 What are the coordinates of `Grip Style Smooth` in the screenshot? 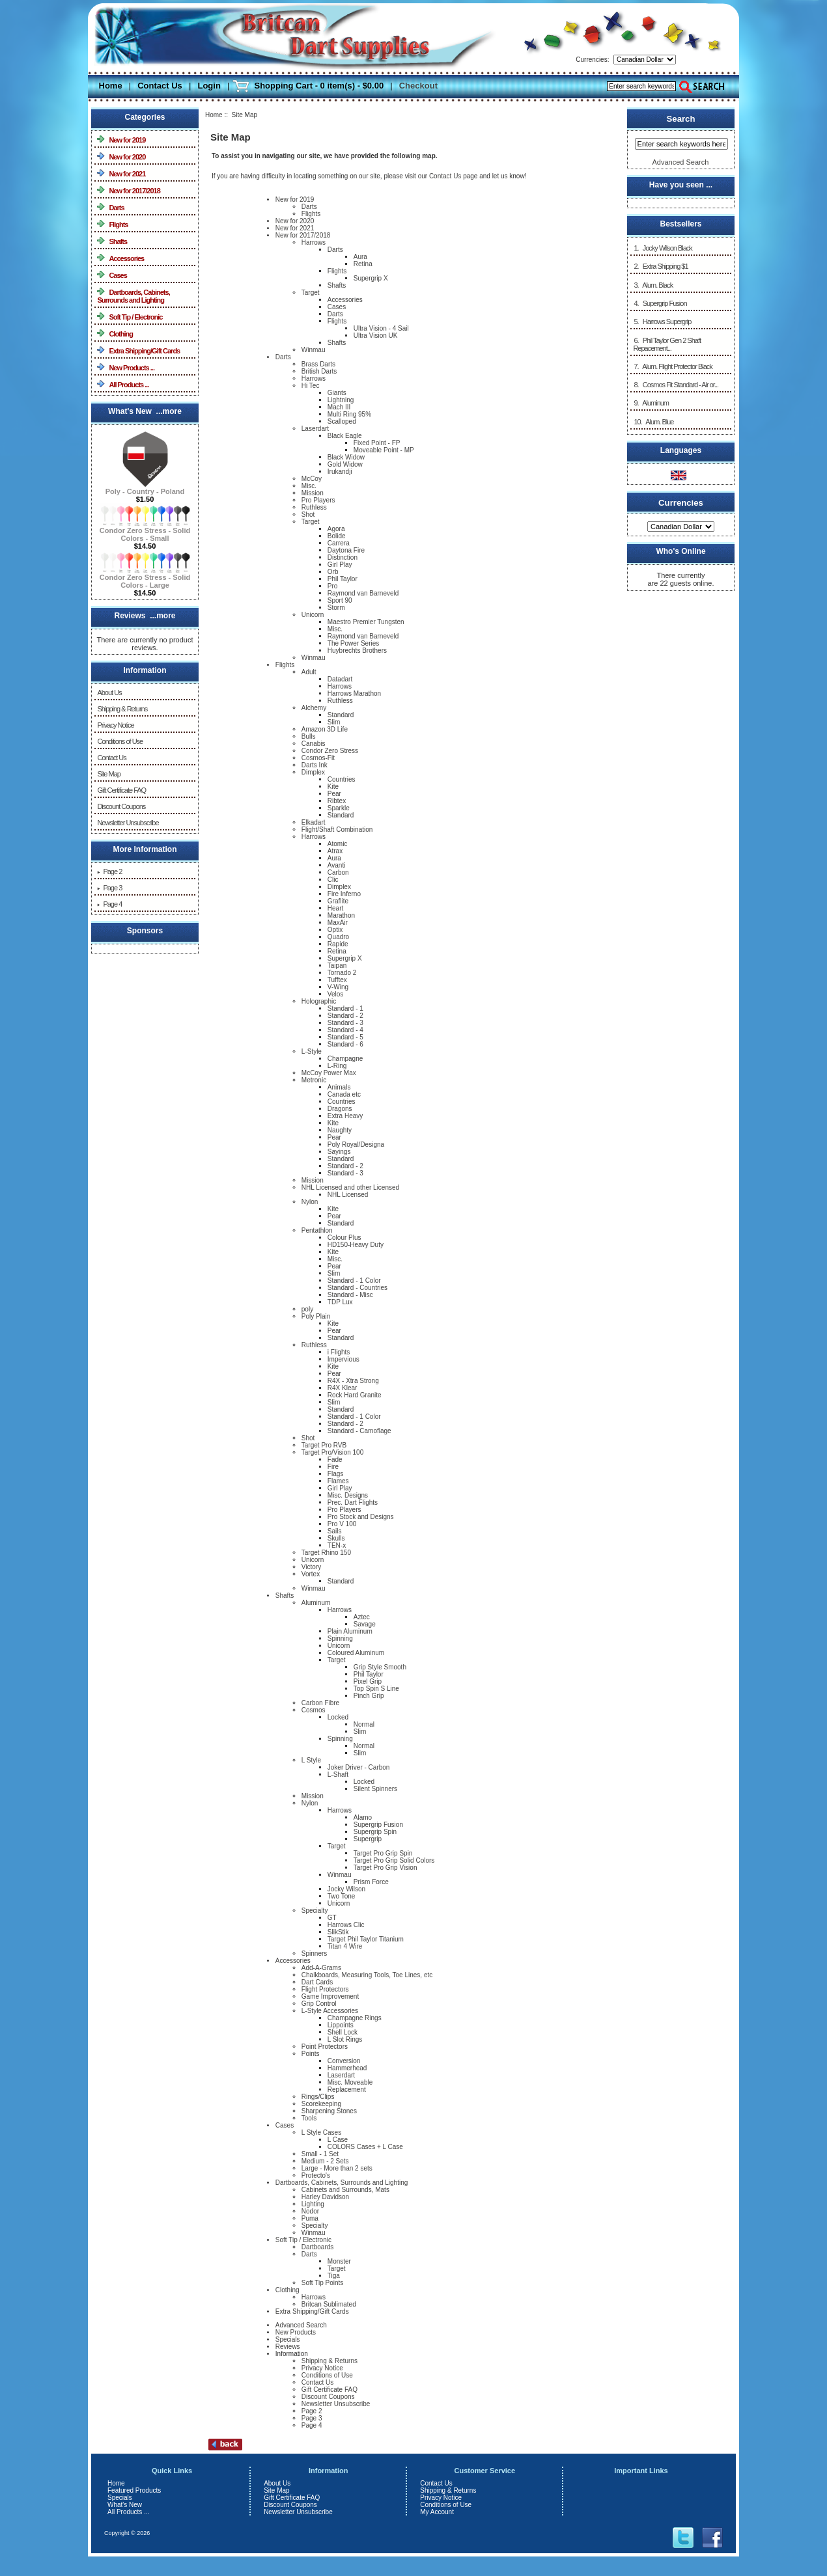 It's located at (380, 1667).